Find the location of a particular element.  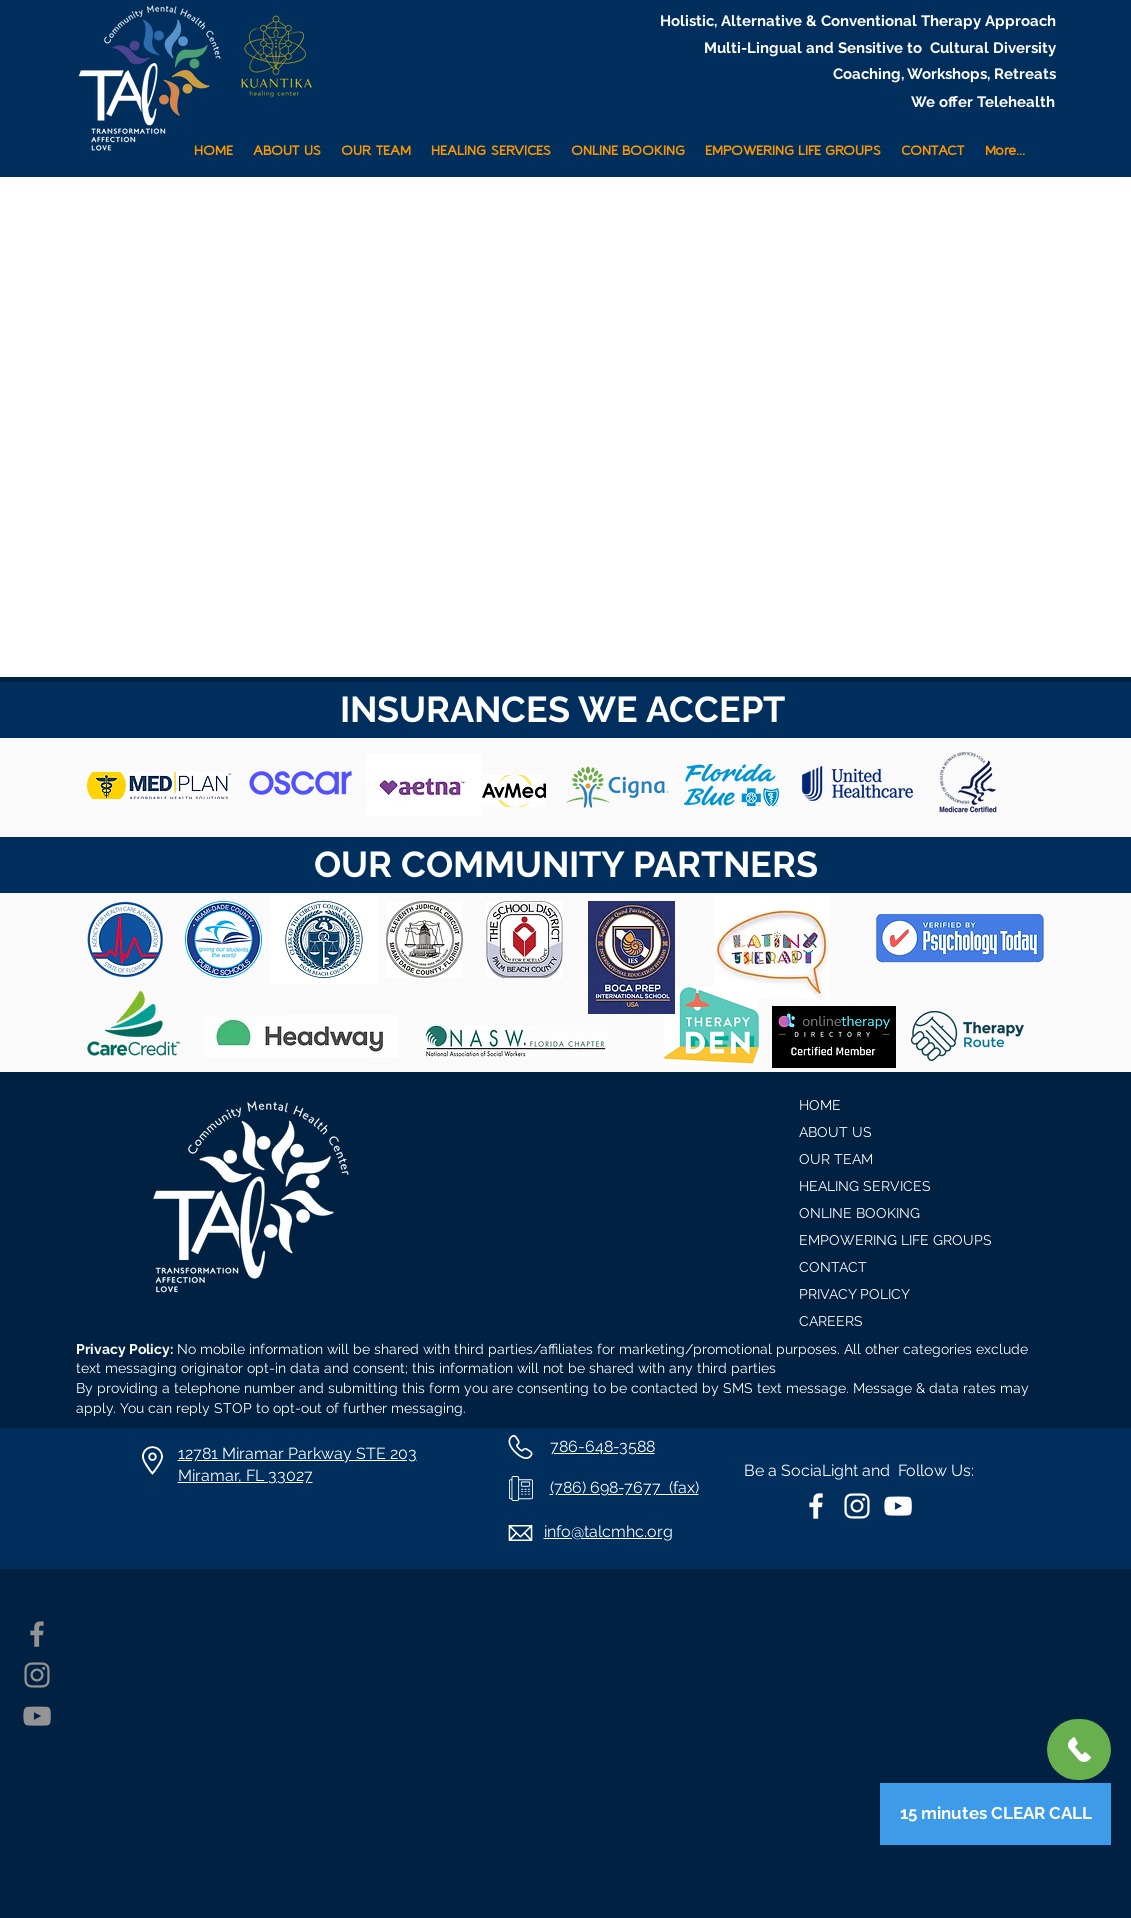

ONLINE BOOKING is located at coordinates (859, 1213).